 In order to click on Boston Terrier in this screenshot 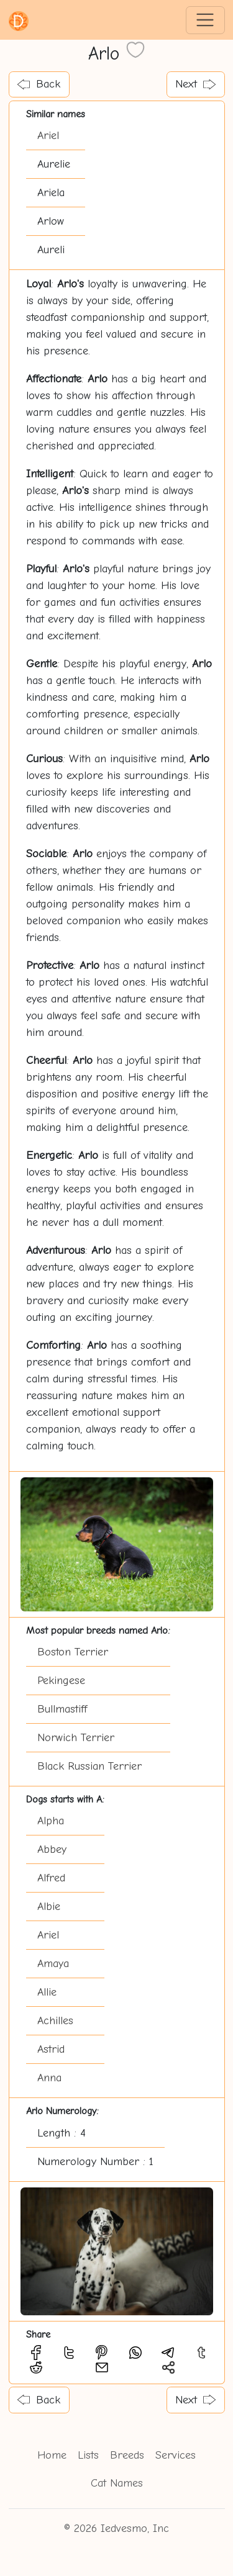, I will do `click(72, 1652)`.